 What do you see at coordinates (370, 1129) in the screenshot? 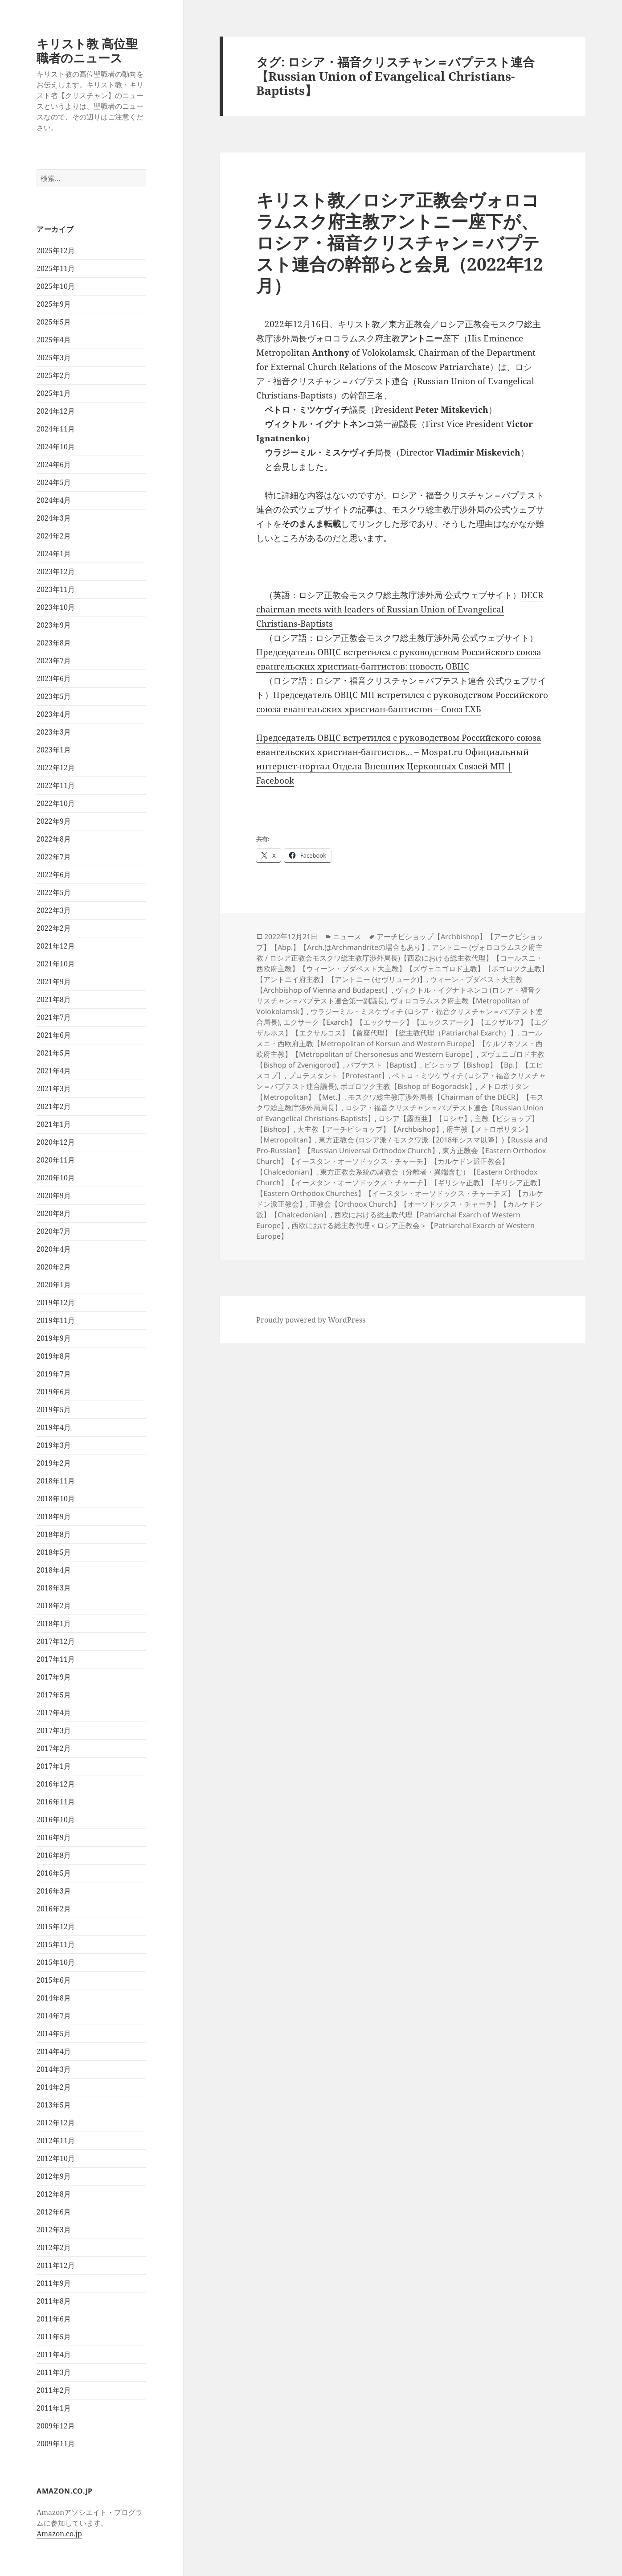
I see `大主教【アーチビショップ】【Archbishop】` at bounding box center [370, 1129].